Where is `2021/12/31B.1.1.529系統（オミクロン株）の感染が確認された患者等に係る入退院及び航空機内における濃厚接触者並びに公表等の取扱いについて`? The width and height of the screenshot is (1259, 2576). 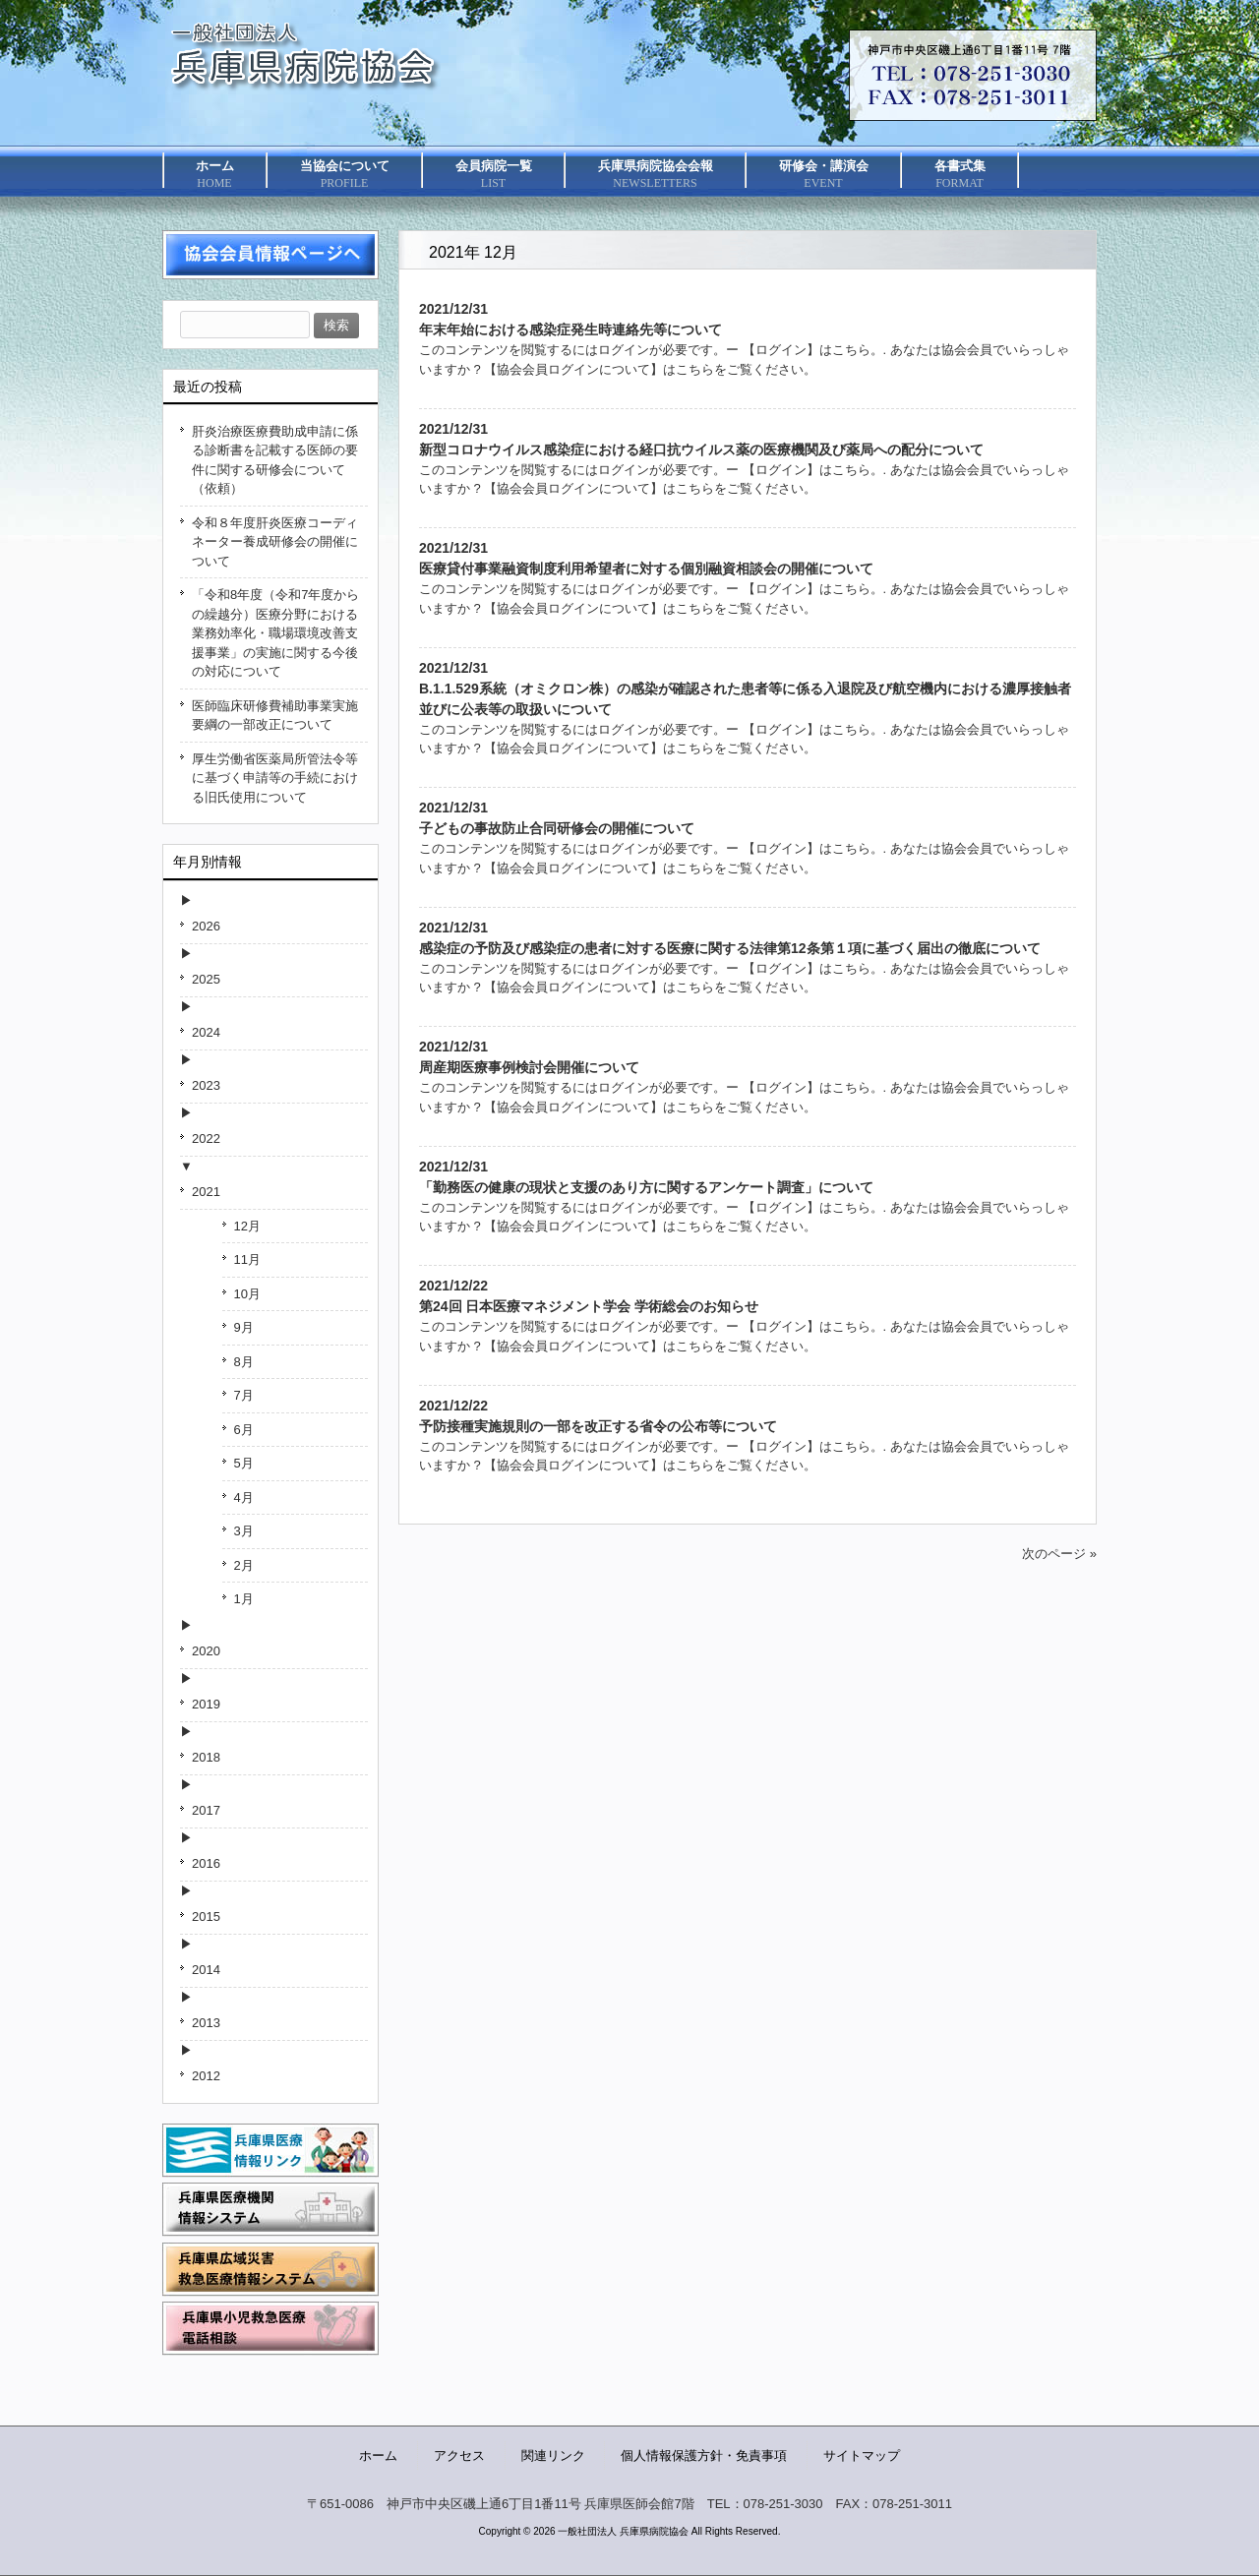 2021/12/31B.1.1.529系統（オミクロン株）の感染が確認された患者等に係る入退院及び航空機内における濃厚接触者並びに公表等の取扱いについて is located at coordinates (745, 688).